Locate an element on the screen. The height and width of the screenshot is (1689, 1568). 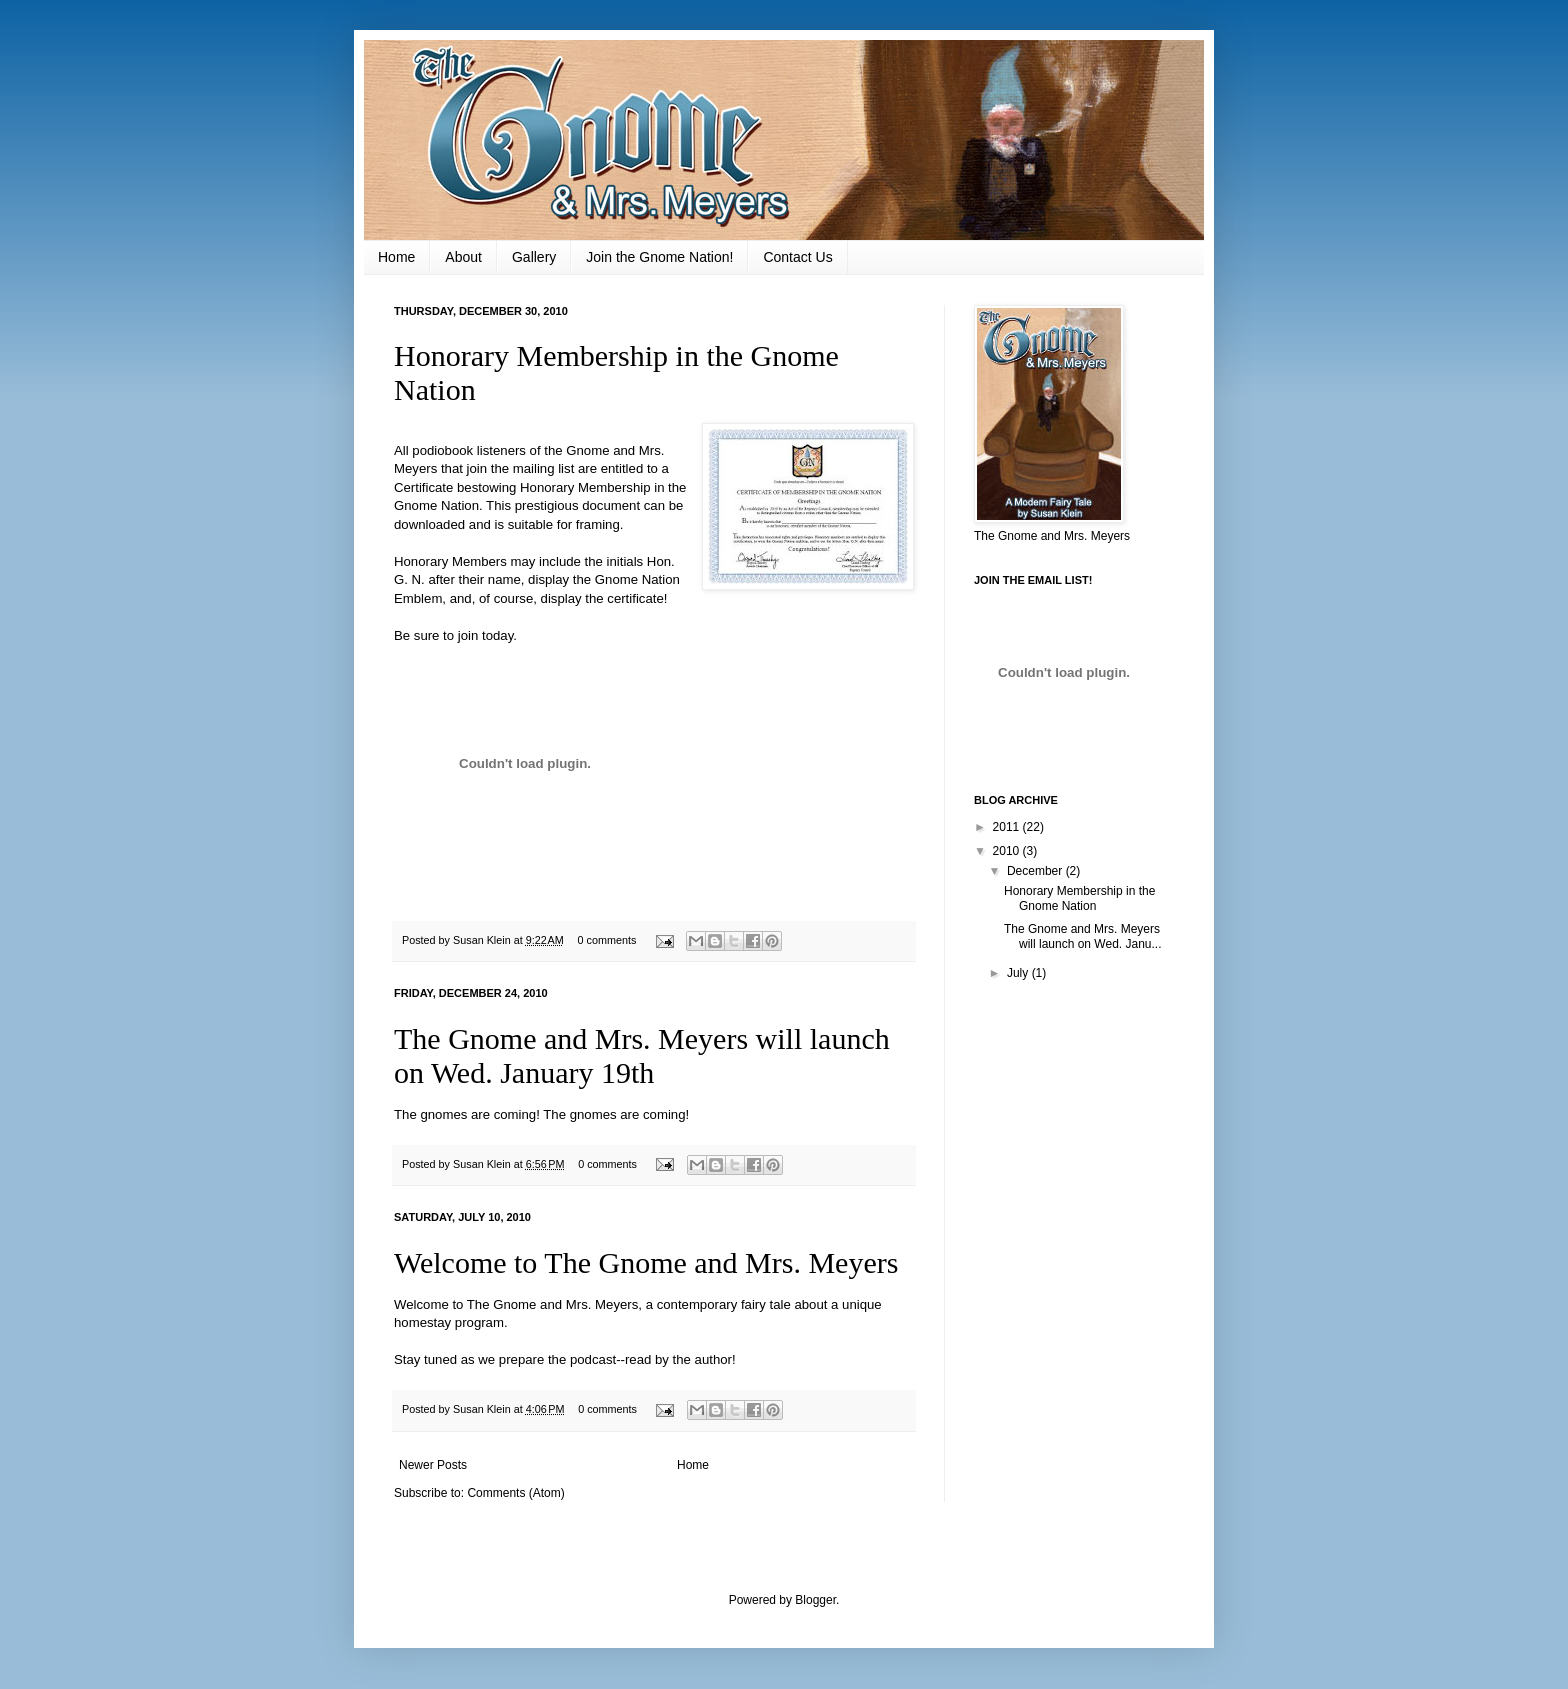
Contact Us is located at coordinates (797, 257).